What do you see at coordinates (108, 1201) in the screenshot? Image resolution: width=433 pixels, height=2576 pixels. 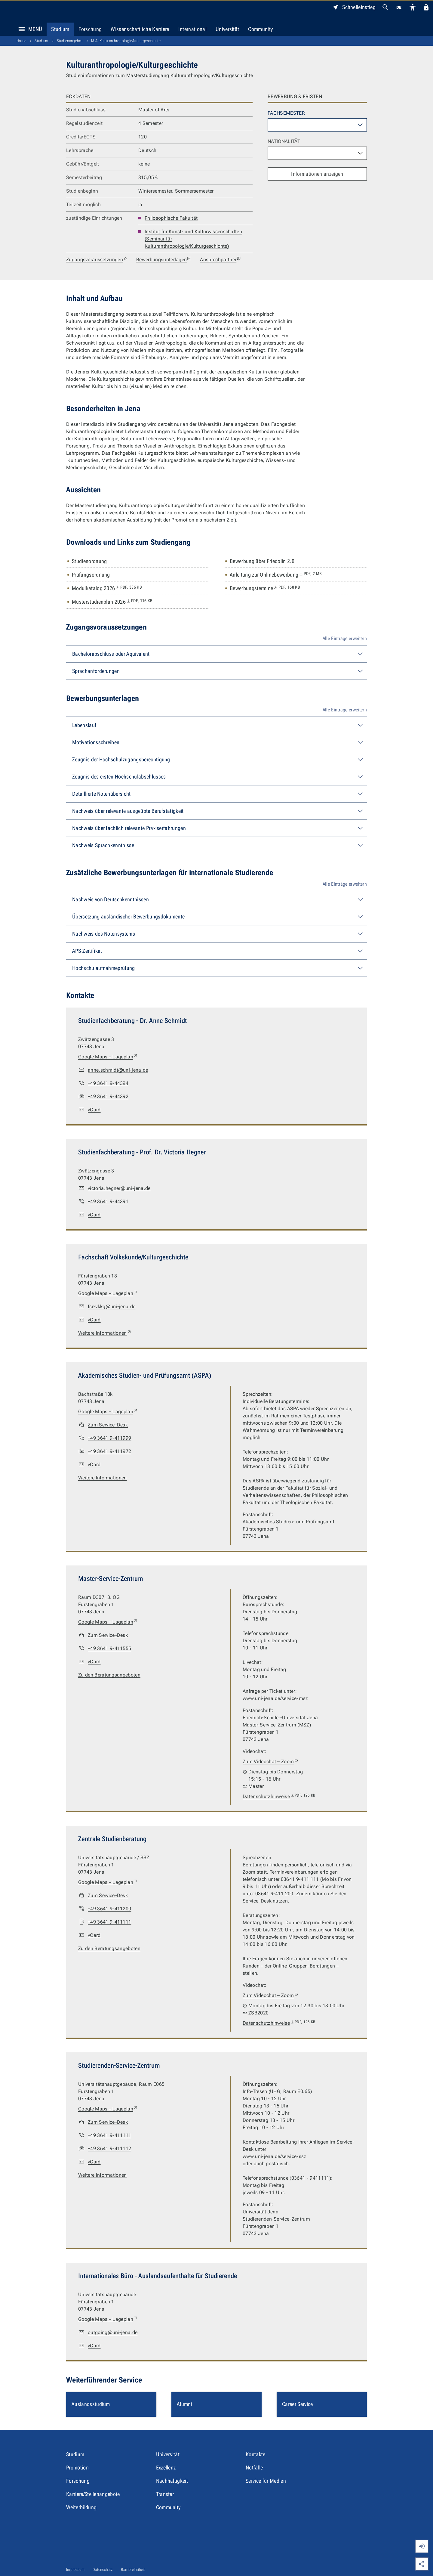 I see `+49 3641 9-44391` at bounding box center [108, 1201].